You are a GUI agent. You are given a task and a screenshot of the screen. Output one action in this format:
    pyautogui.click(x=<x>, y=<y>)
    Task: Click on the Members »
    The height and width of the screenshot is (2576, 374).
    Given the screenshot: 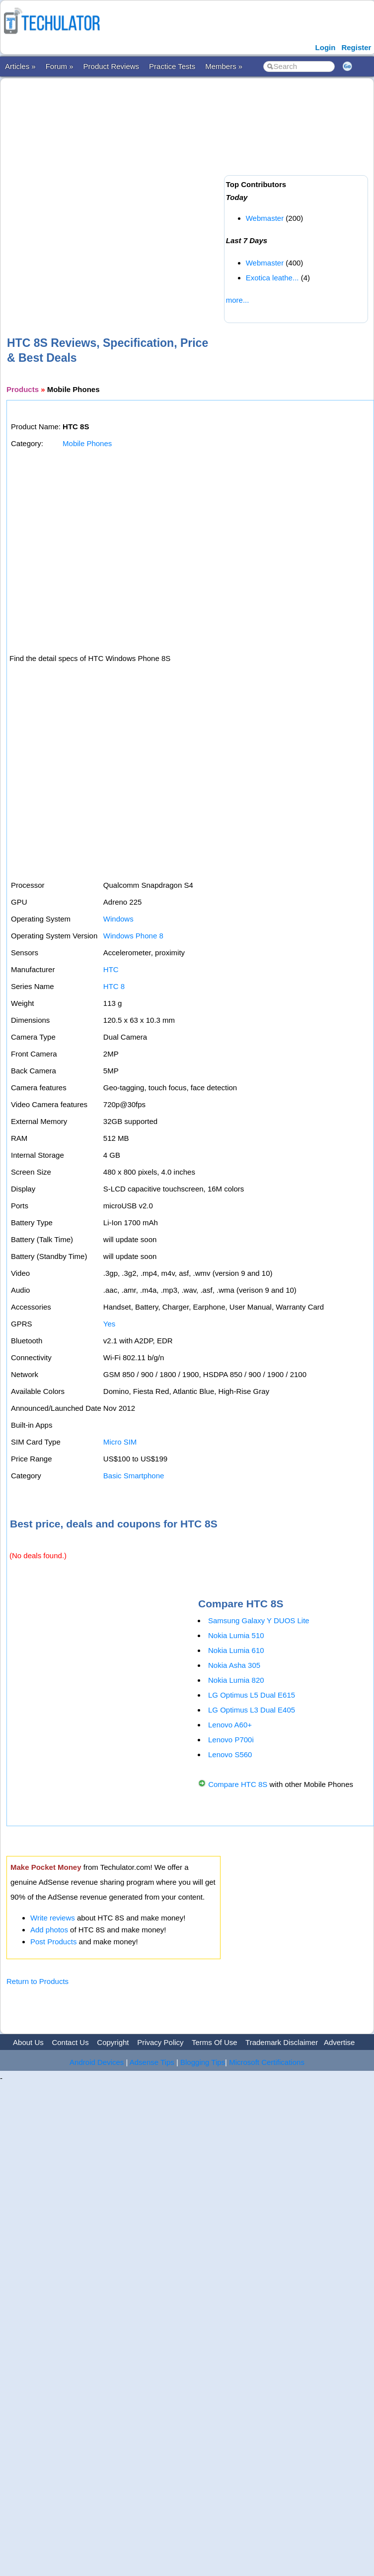 What is the action you would take?
    pyautogui.click(x=223, y=66)
    